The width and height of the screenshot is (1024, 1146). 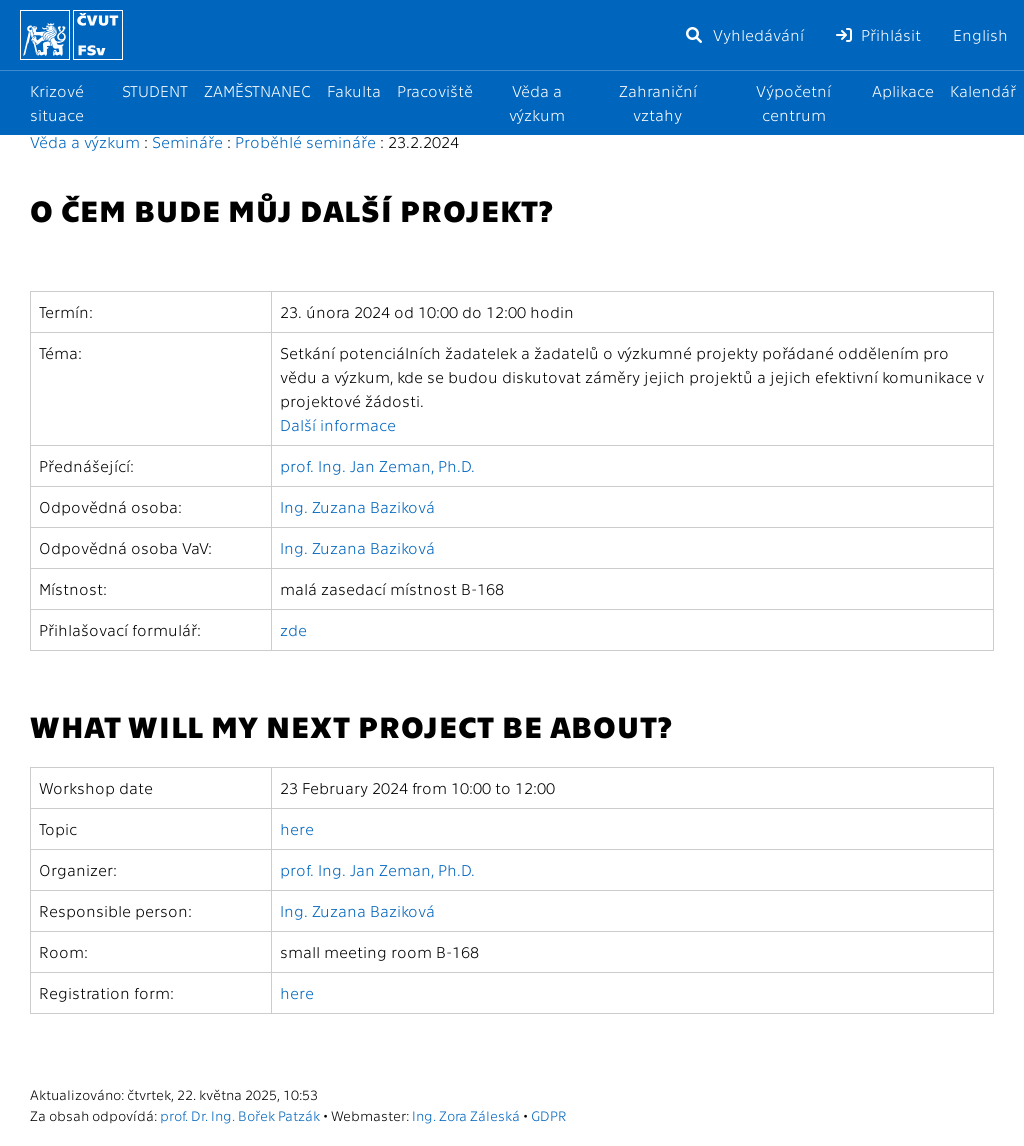 I want to click on STUDENT, so click(x=155, y=90).